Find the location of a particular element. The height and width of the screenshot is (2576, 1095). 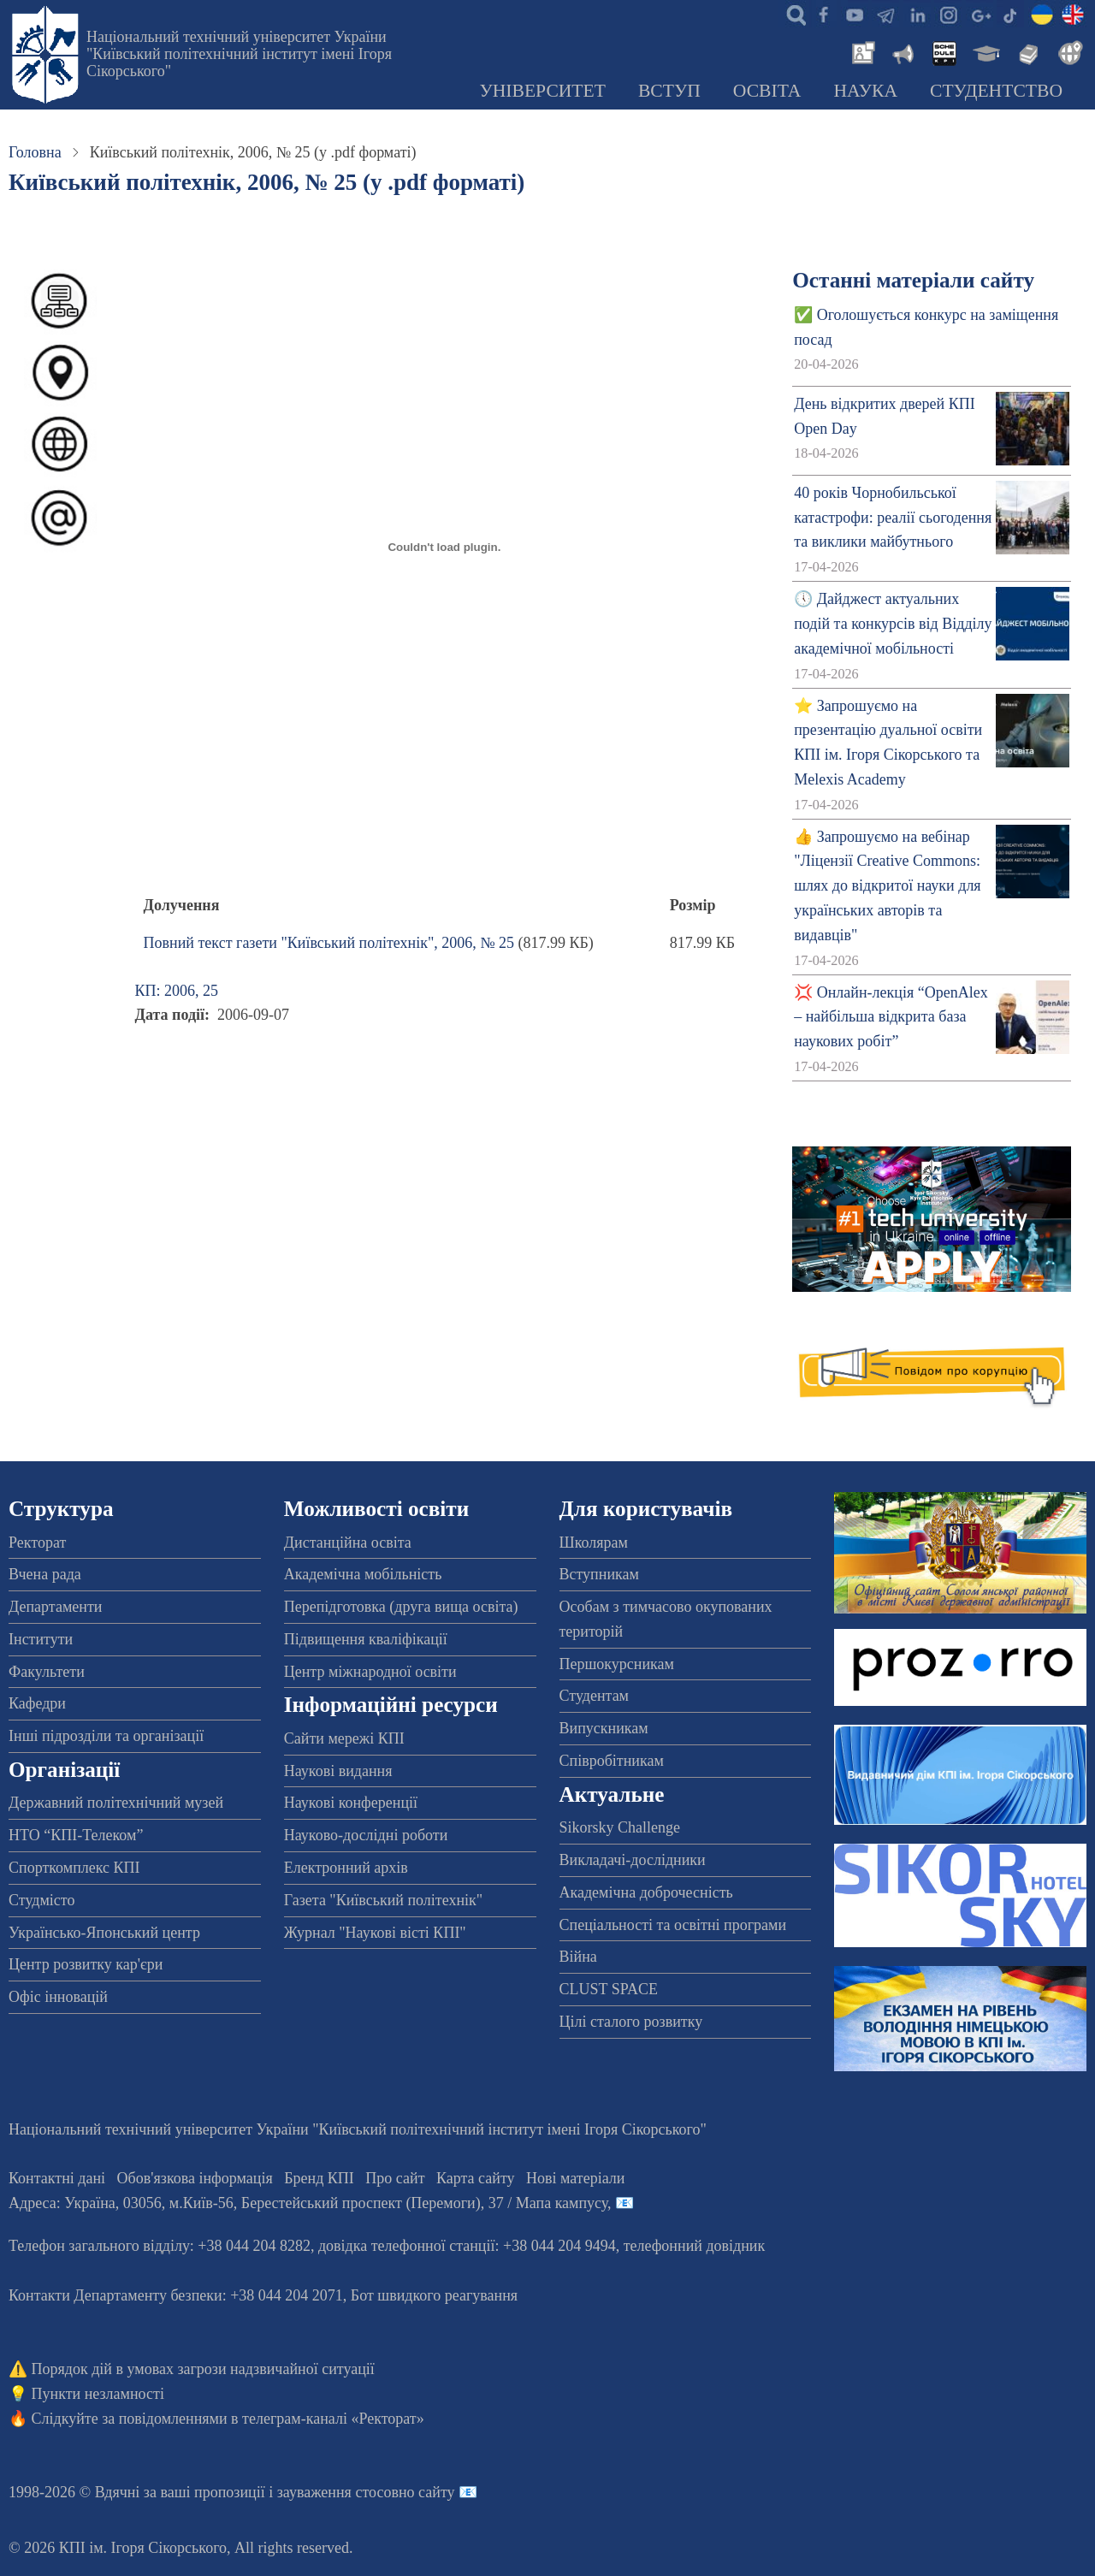

Українсько-Японський центр is located at coordinates (104, 1932).